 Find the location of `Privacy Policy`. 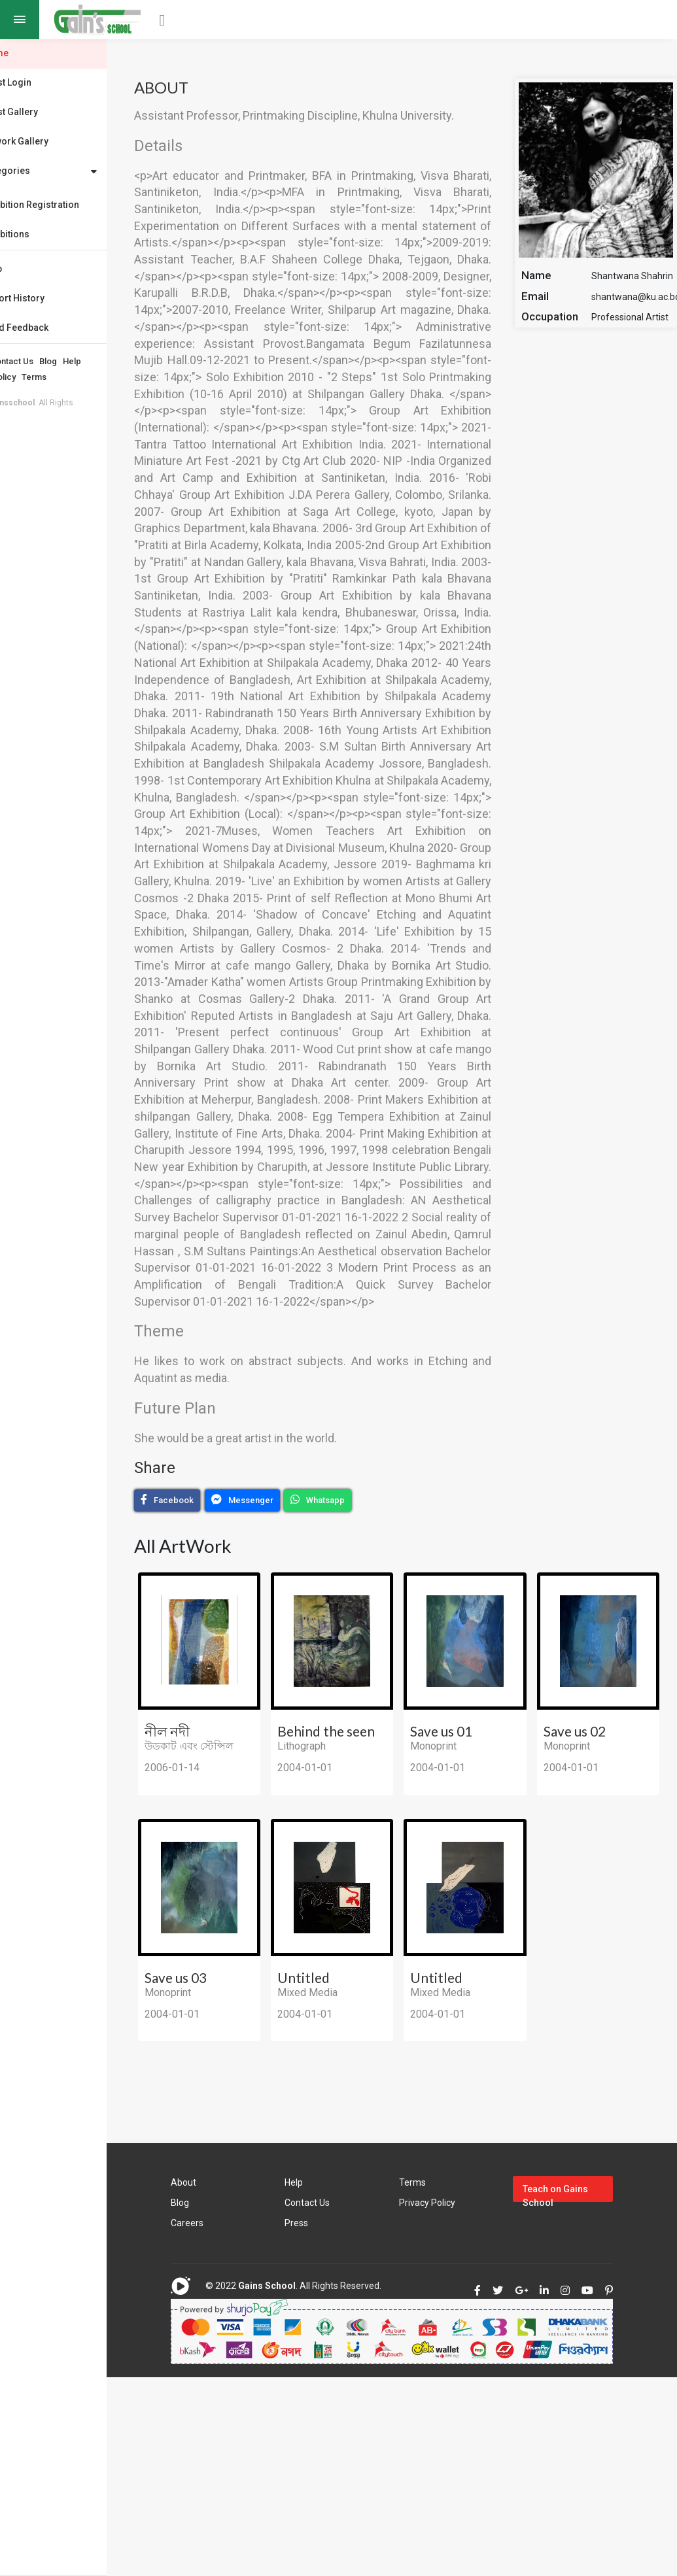

Privacy Policy is located at coordinates (38, 377).